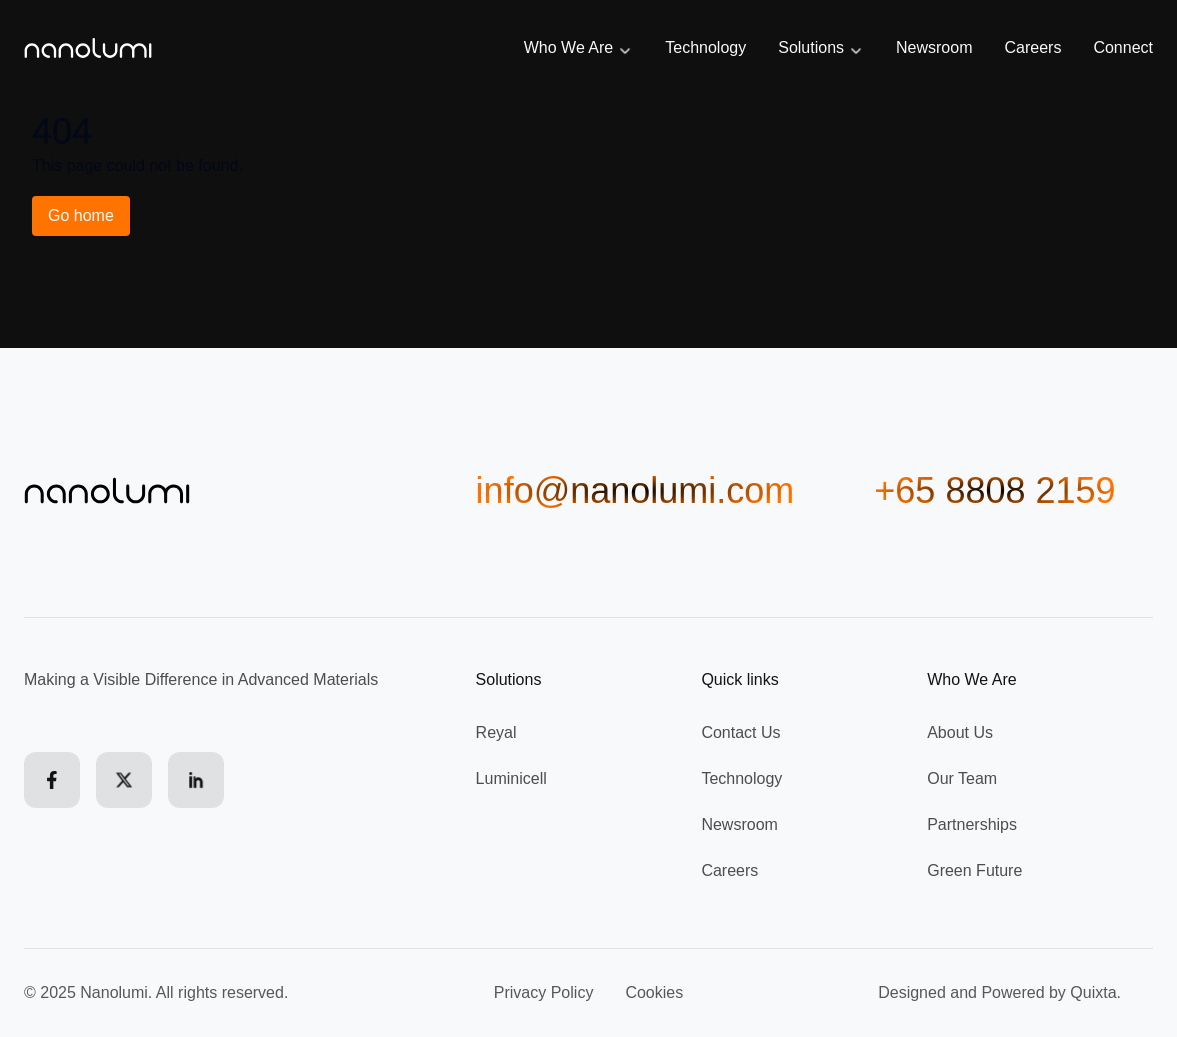 Image resolution: width=1177 pixels, height=1037 pixels. Describe the element at coordinates (635, 491) in the screenshot. I see `info@nanolumi.com` at that location.